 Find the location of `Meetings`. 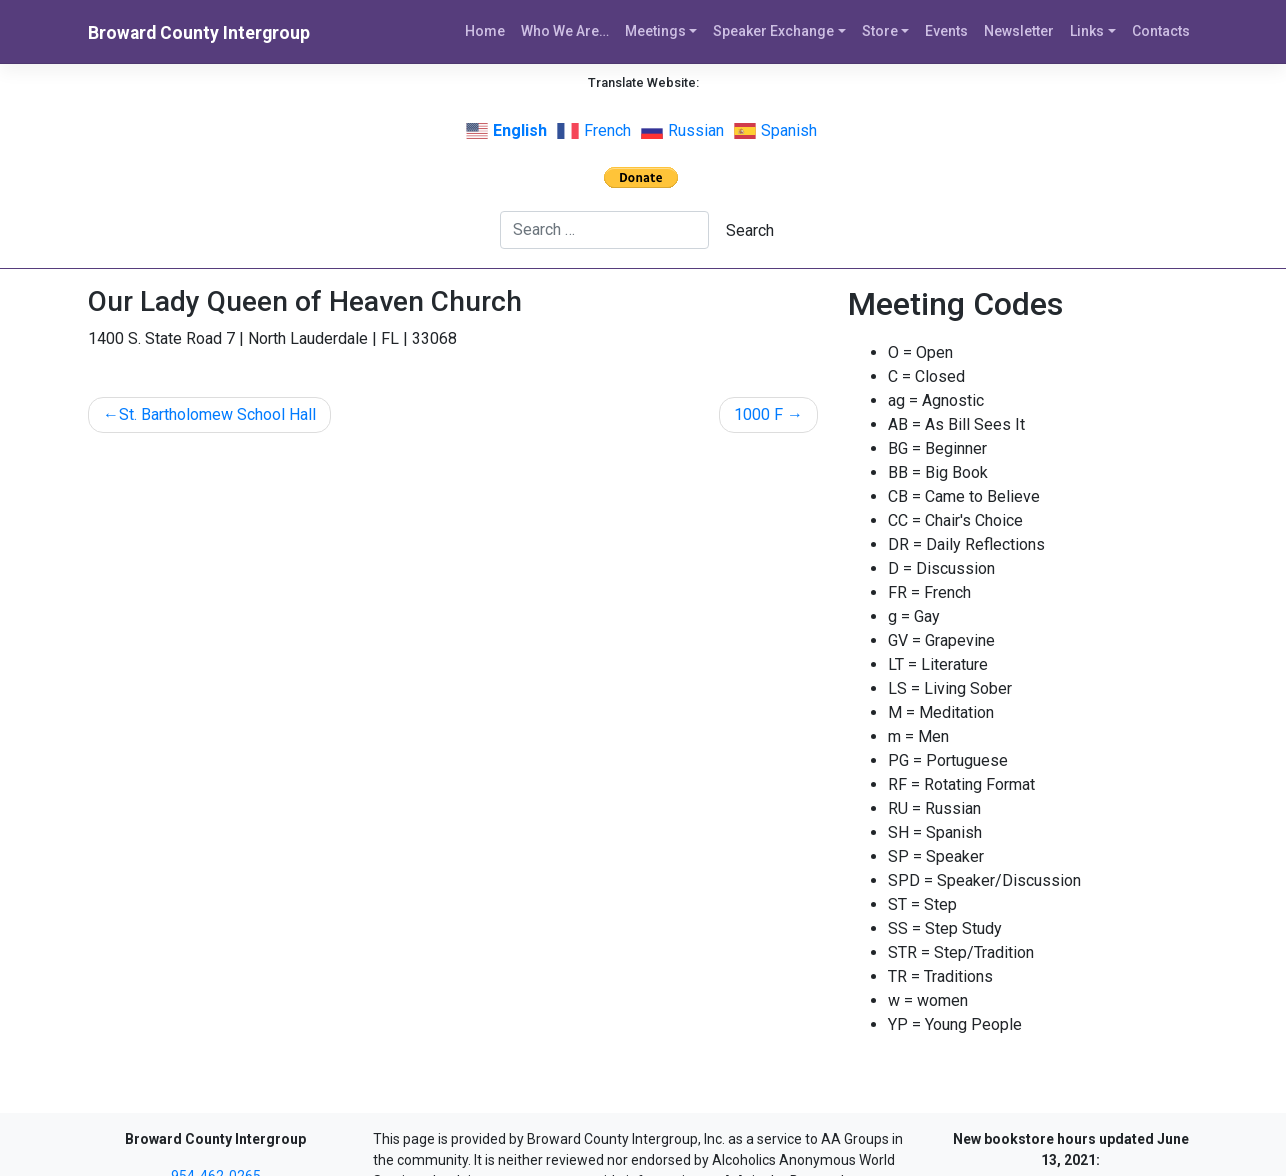

Meetings is located at coordinates (655, 31).